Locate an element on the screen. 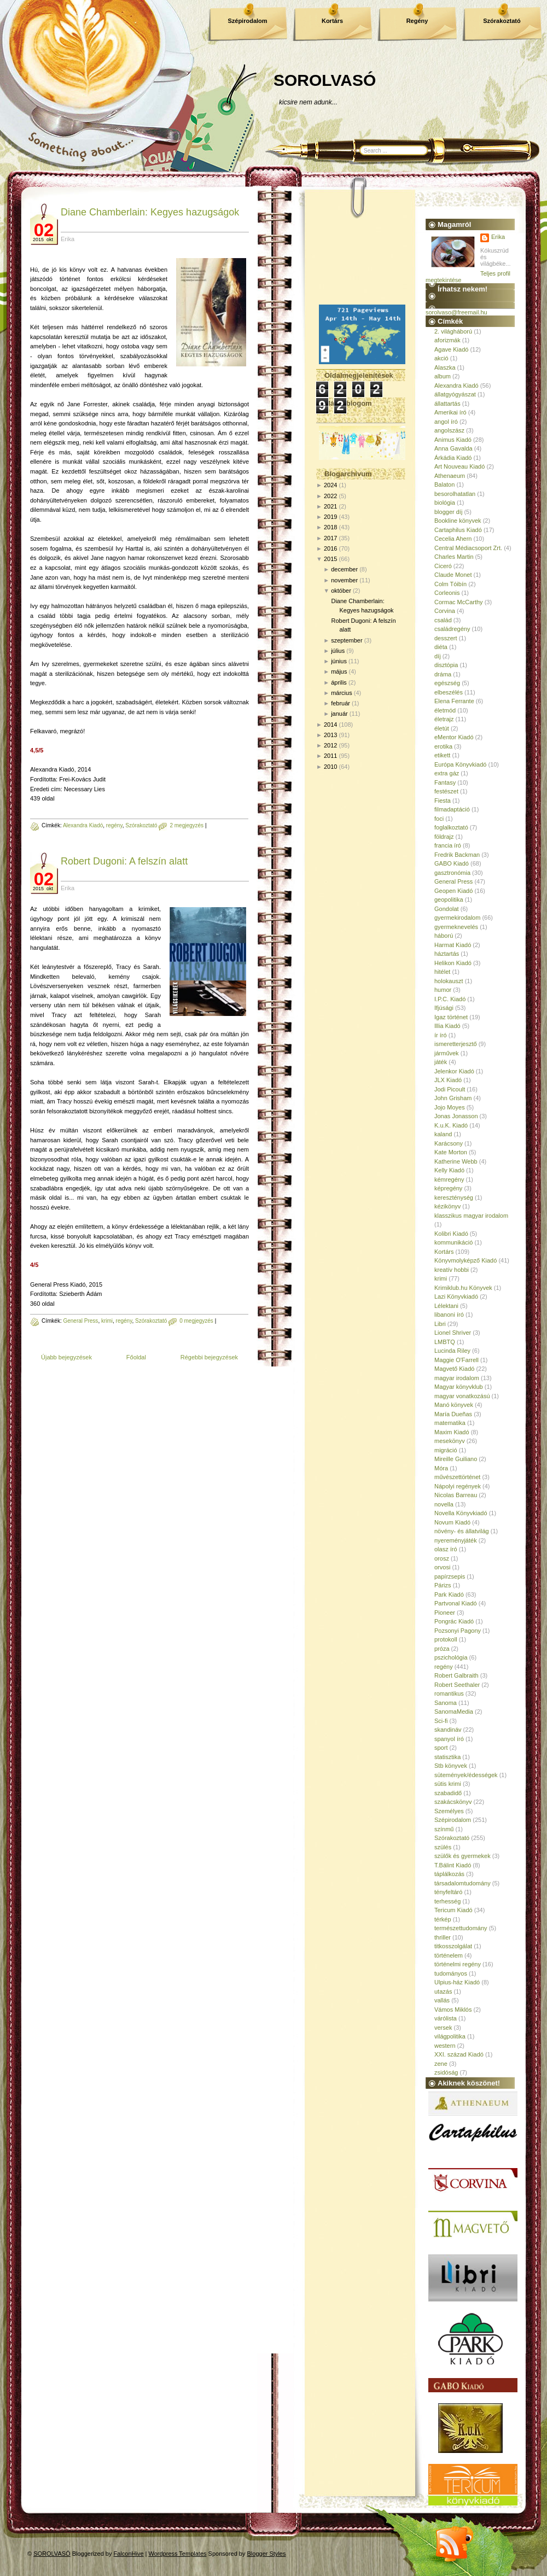  desszert is located at coordinates (445, 638).